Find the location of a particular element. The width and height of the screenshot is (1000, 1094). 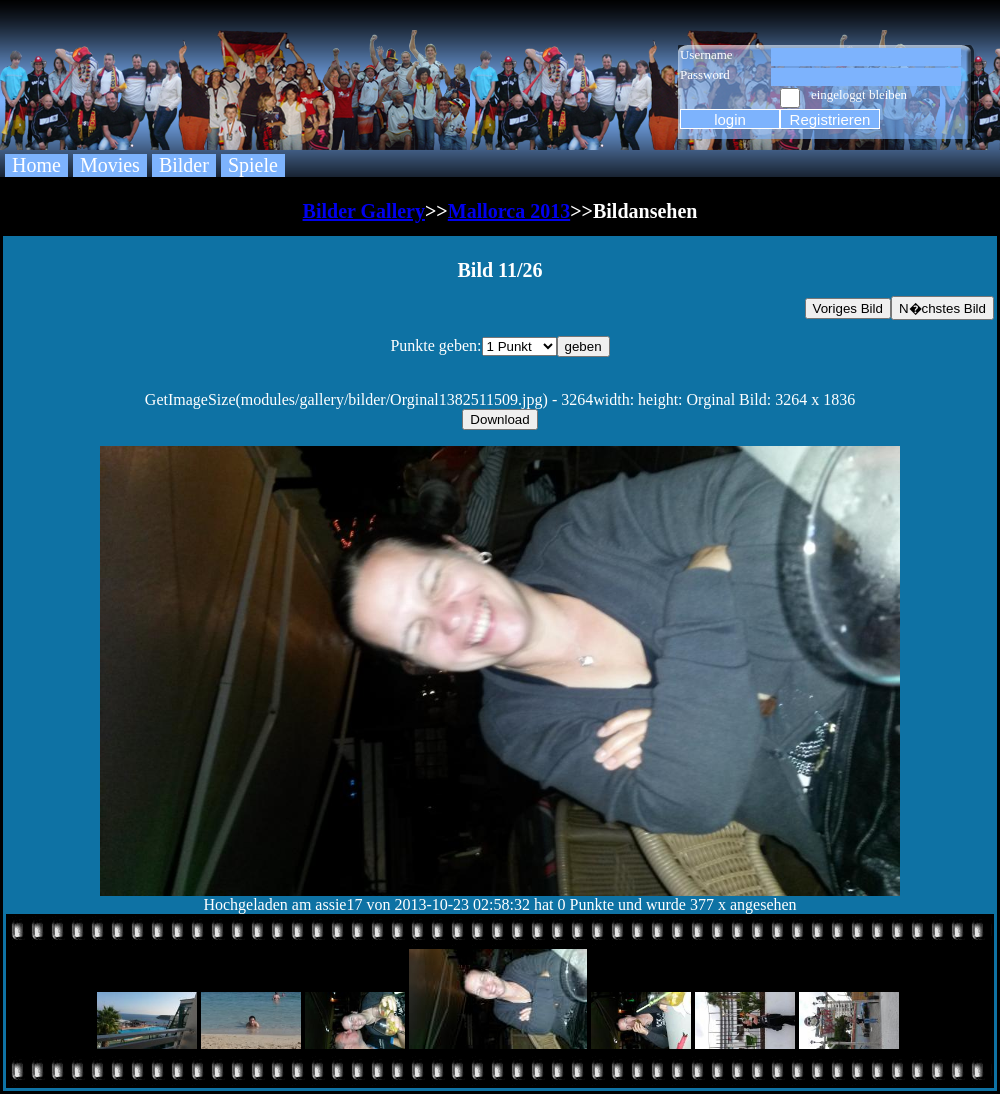

Movies is located at coordinates (110, 165).